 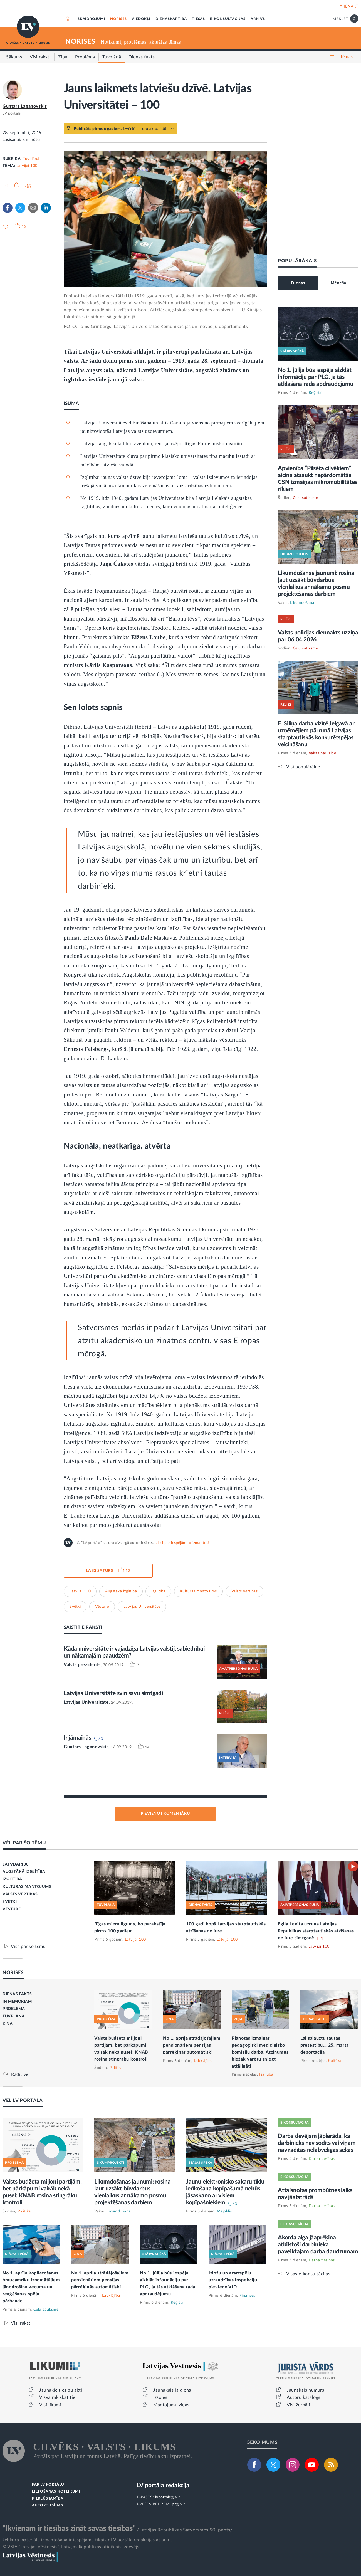 What do you see at coordinates (8, 2024) in the screenshot?
I see `ZIŅA` at bounding box center [8, 2024].